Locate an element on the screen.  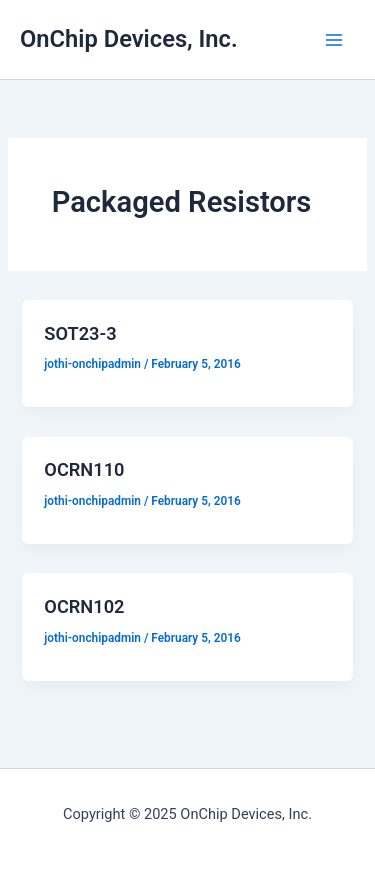
OCRN110 is located at coordinates (84, 469).